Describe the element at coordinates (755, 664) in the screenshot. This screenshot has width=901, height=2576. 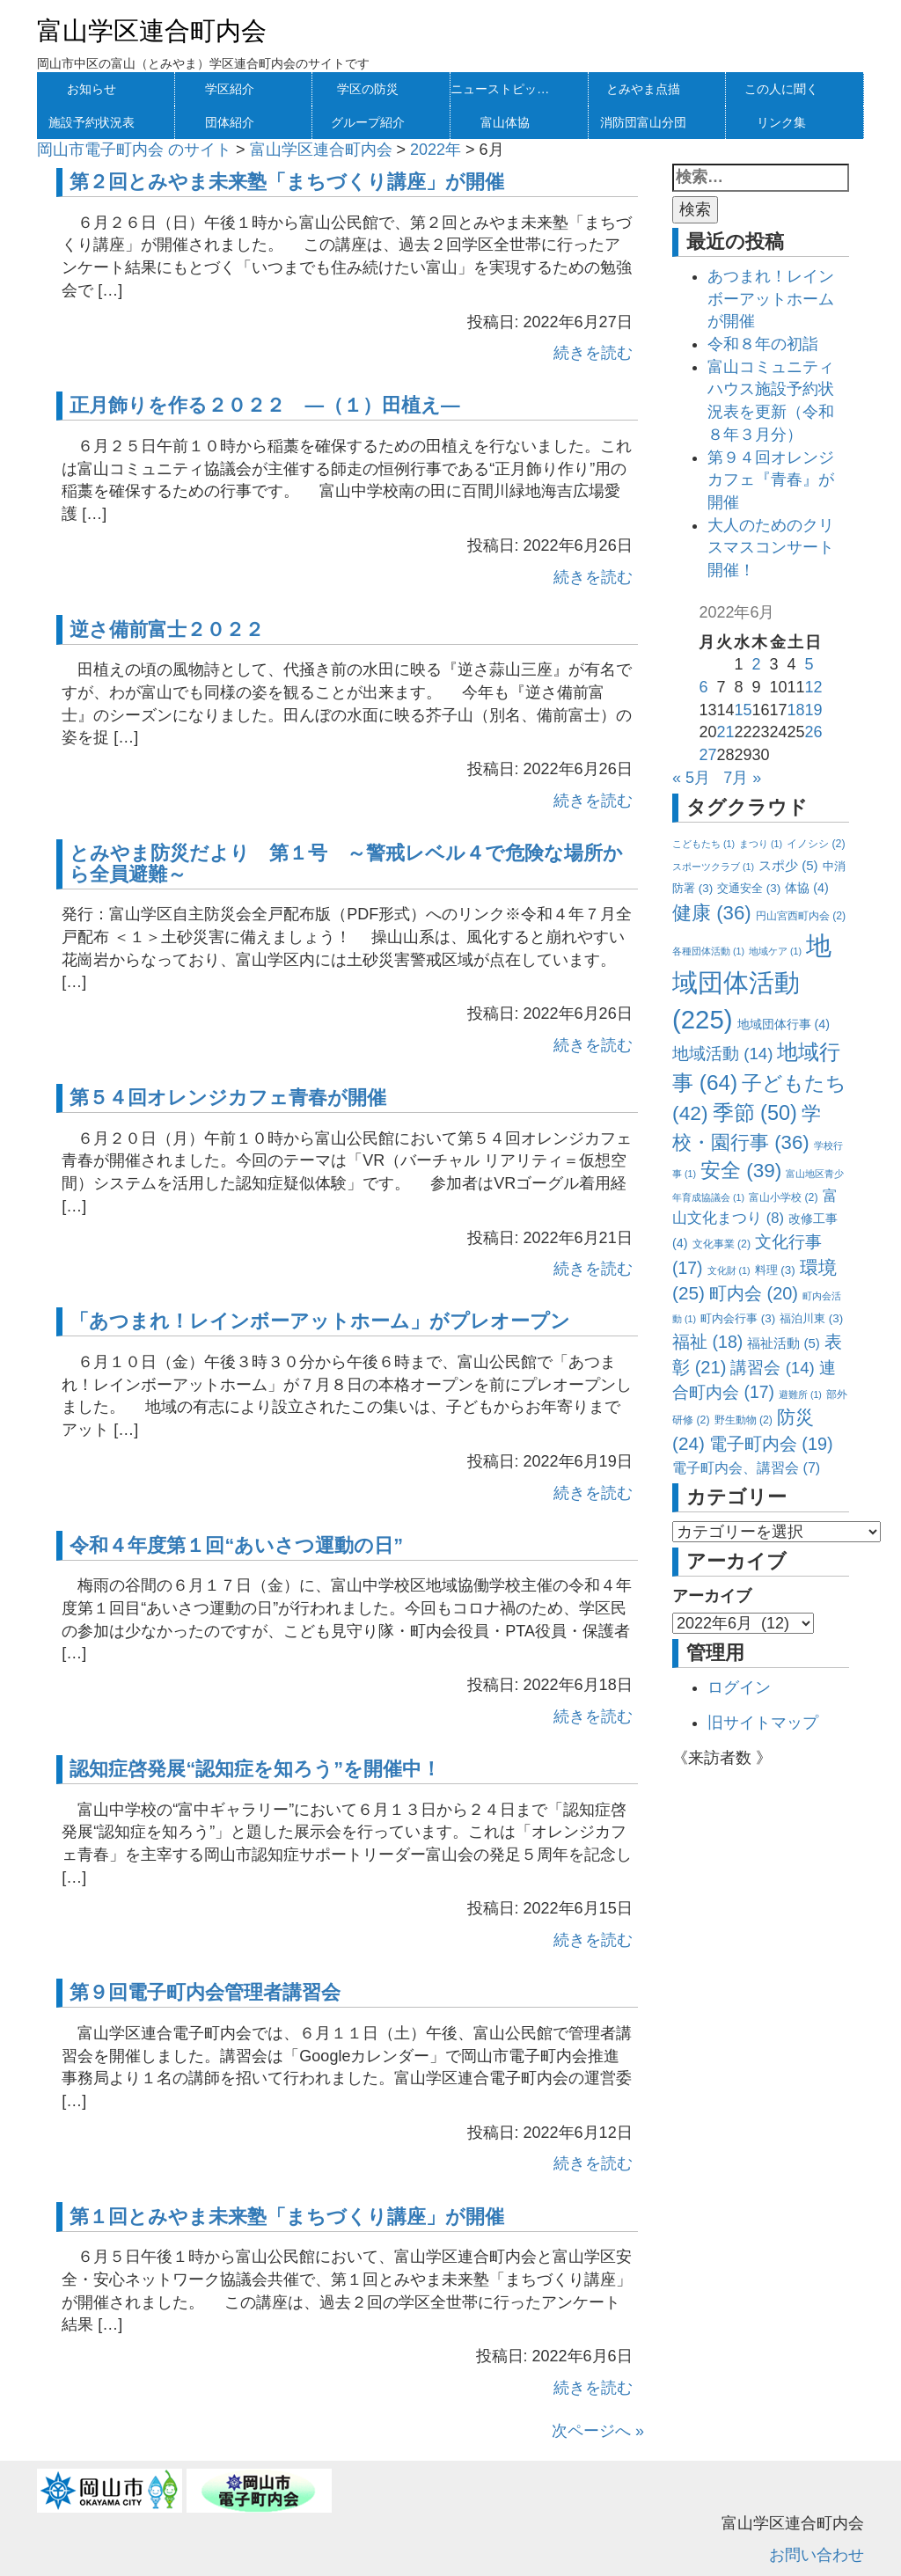
I see `2 [2022年6月2日 に投稿を公開]` at that location.